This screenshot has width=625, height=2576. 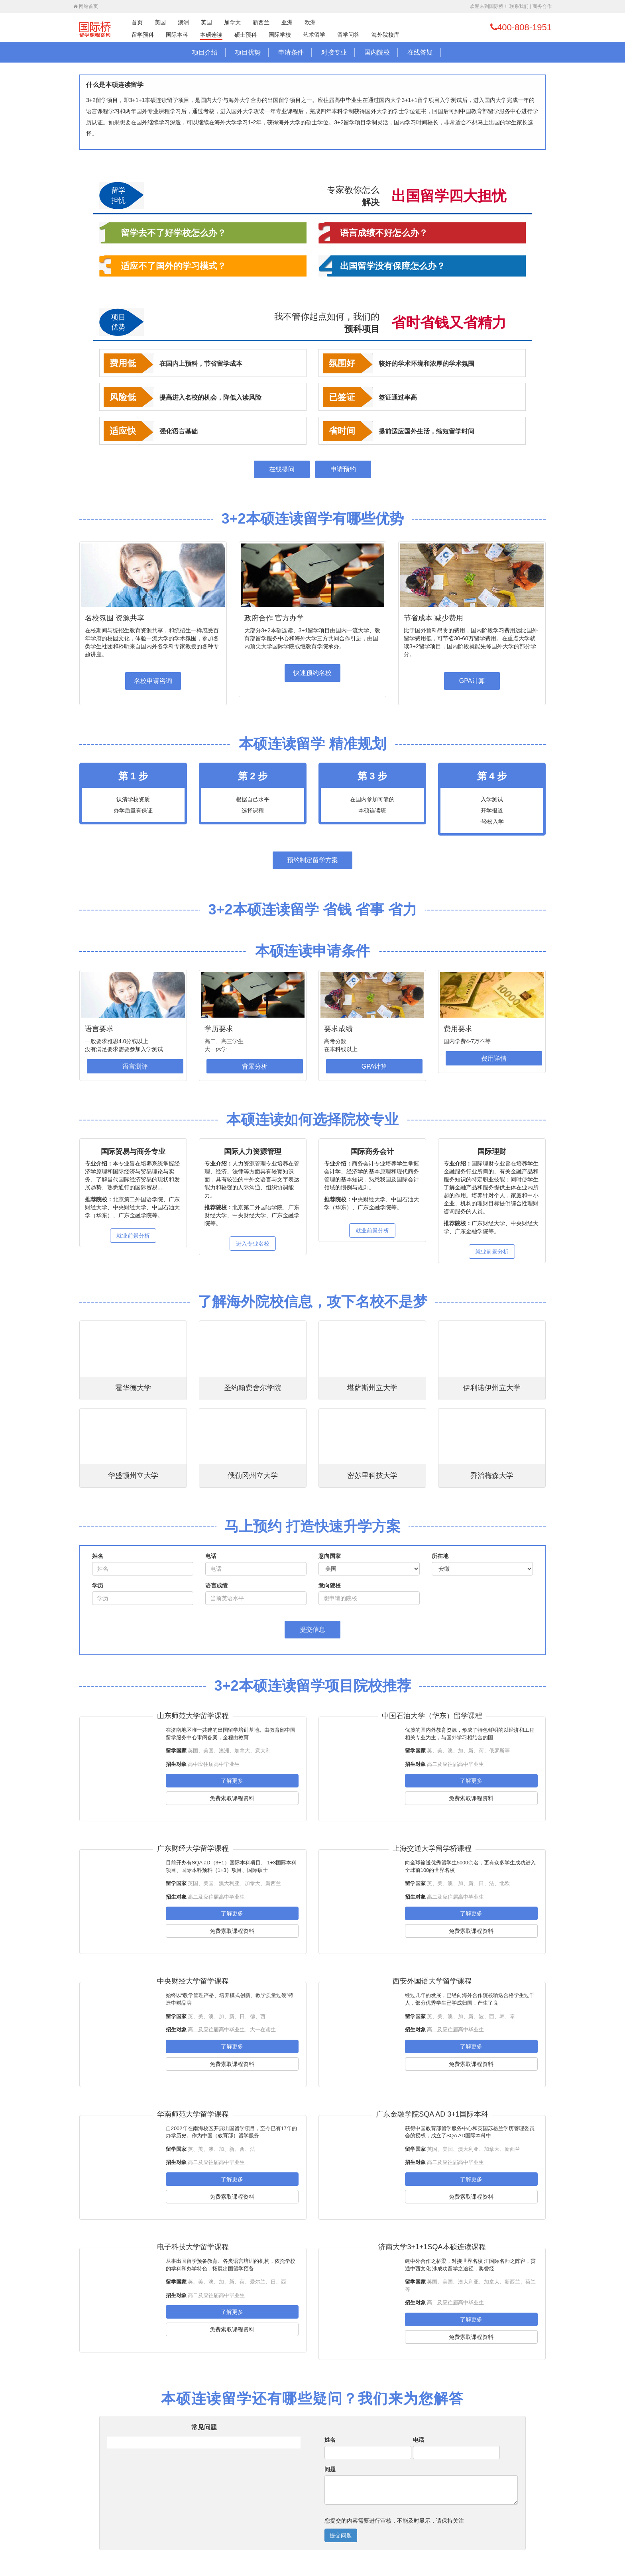 What do you see at coordinates (280, 34) in the screenshot?
I see `国际学校` at bounding box center [280, 34].